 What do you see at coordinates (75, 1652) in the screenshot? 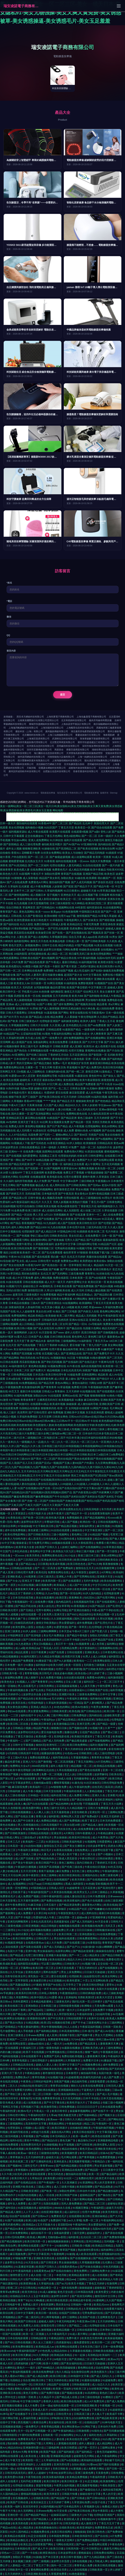
I see `日韩在线观看` at bounding box center [75, 1652].